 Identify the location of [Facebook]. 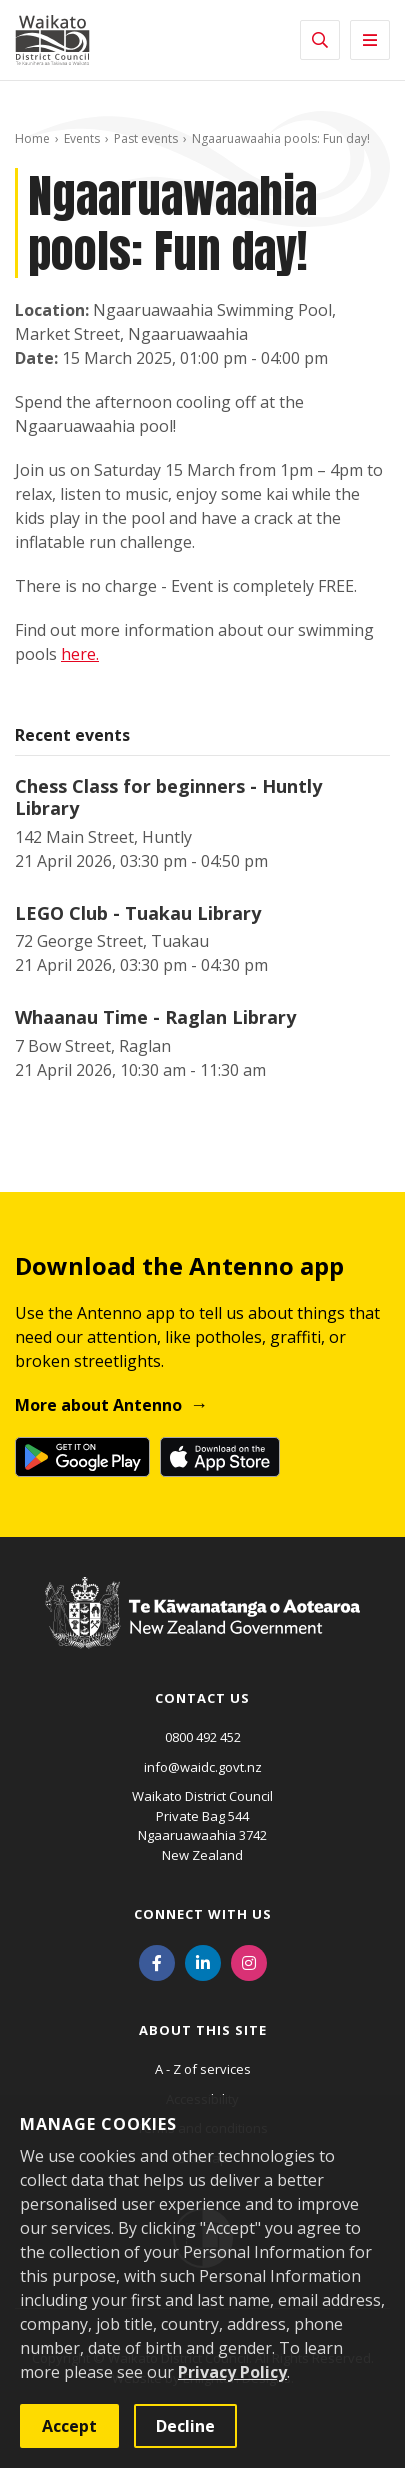
(157, 1961).